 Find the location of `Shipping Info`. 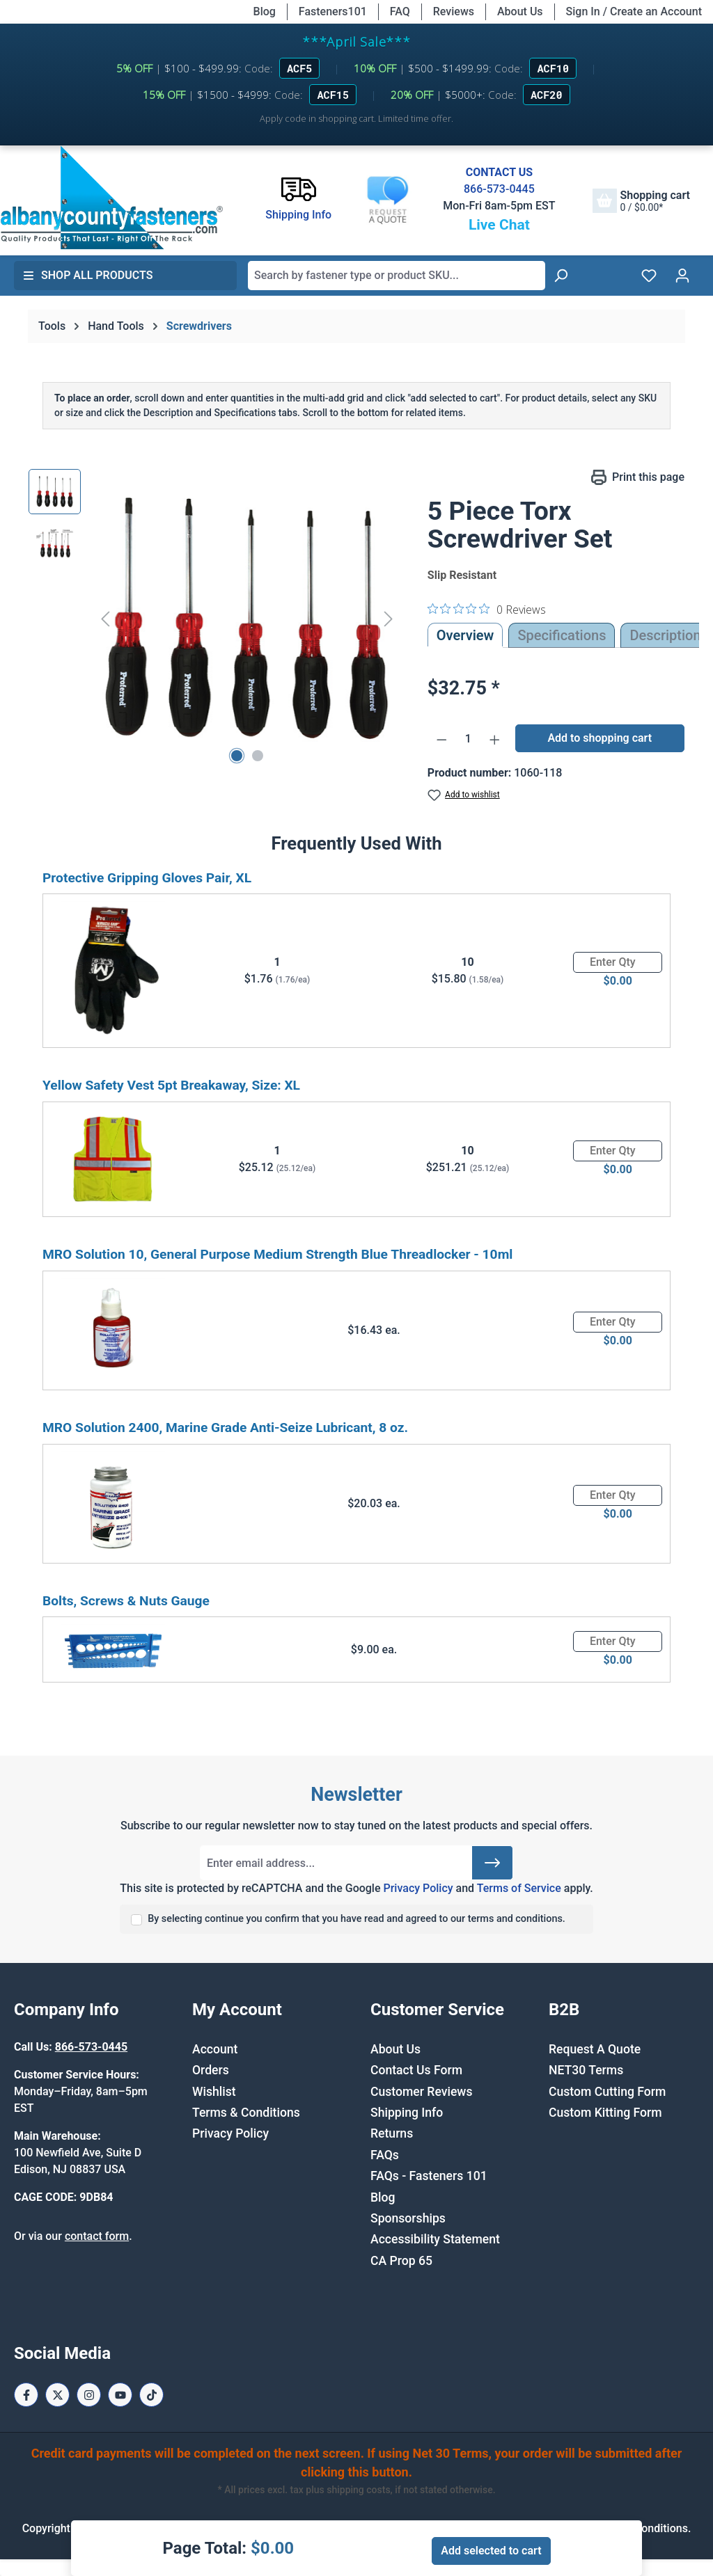

Shipping Info is located at coordinates (406, 2113).